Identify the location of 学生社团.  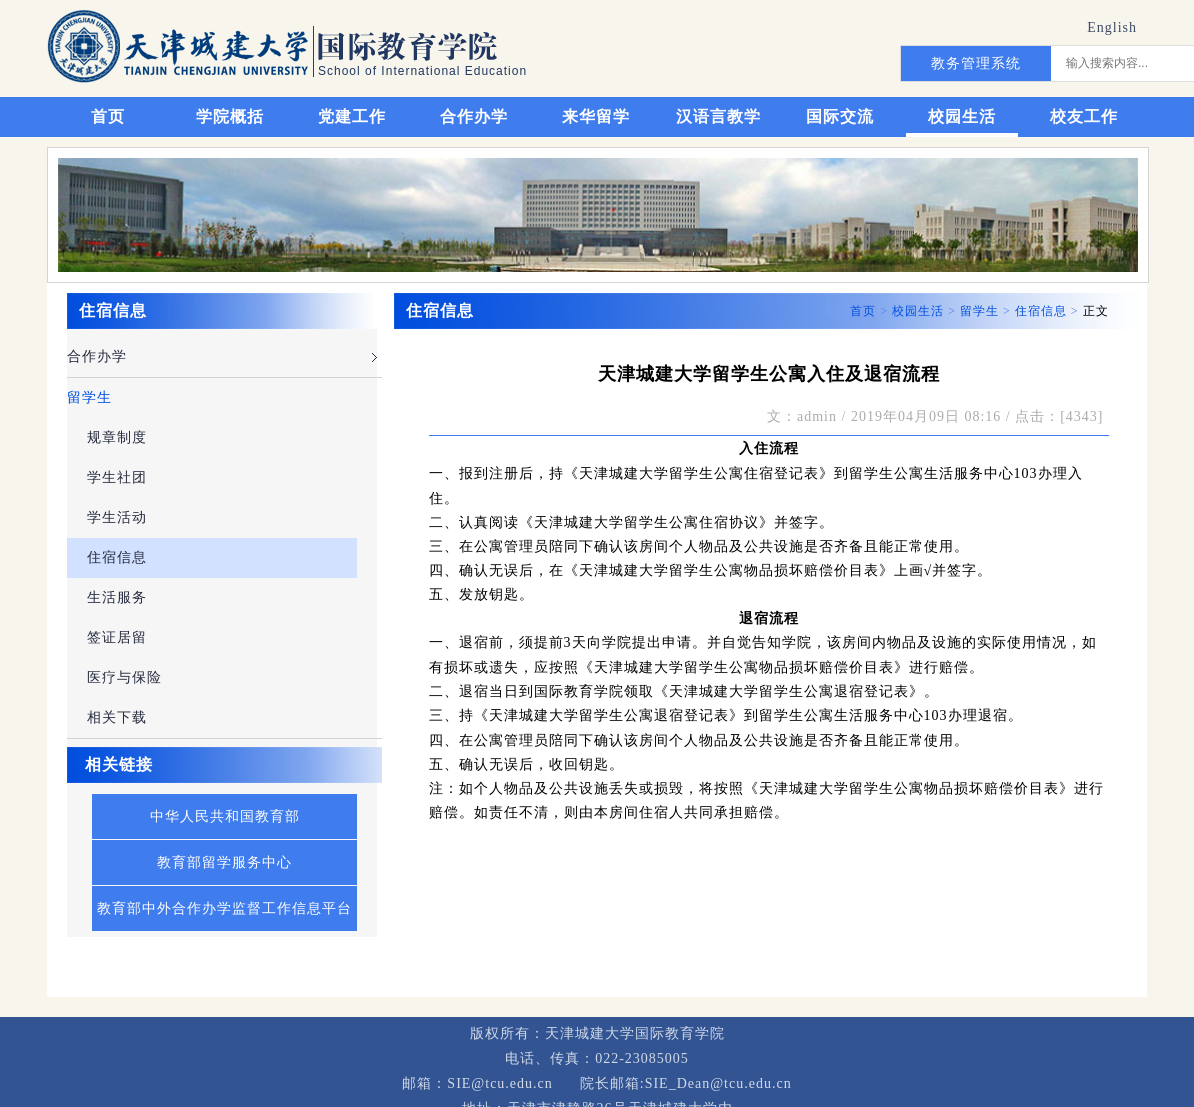
(117, 477).